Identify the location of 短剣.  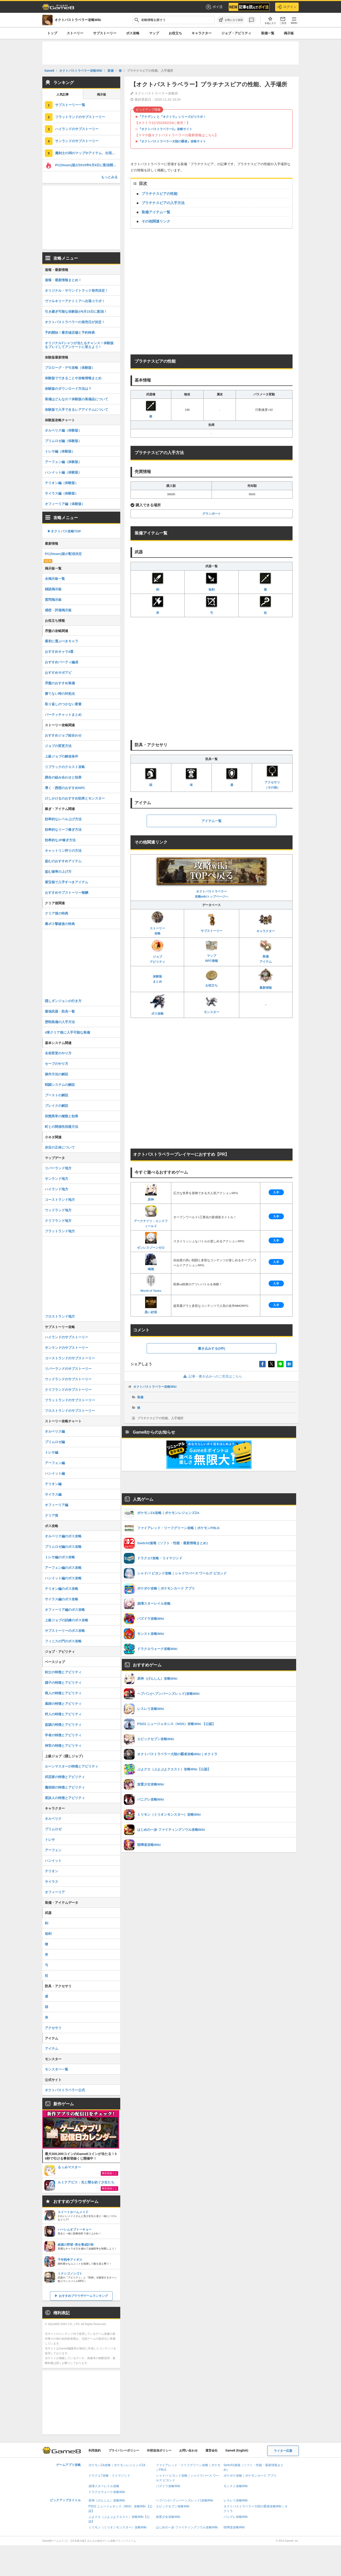
(211, 581).